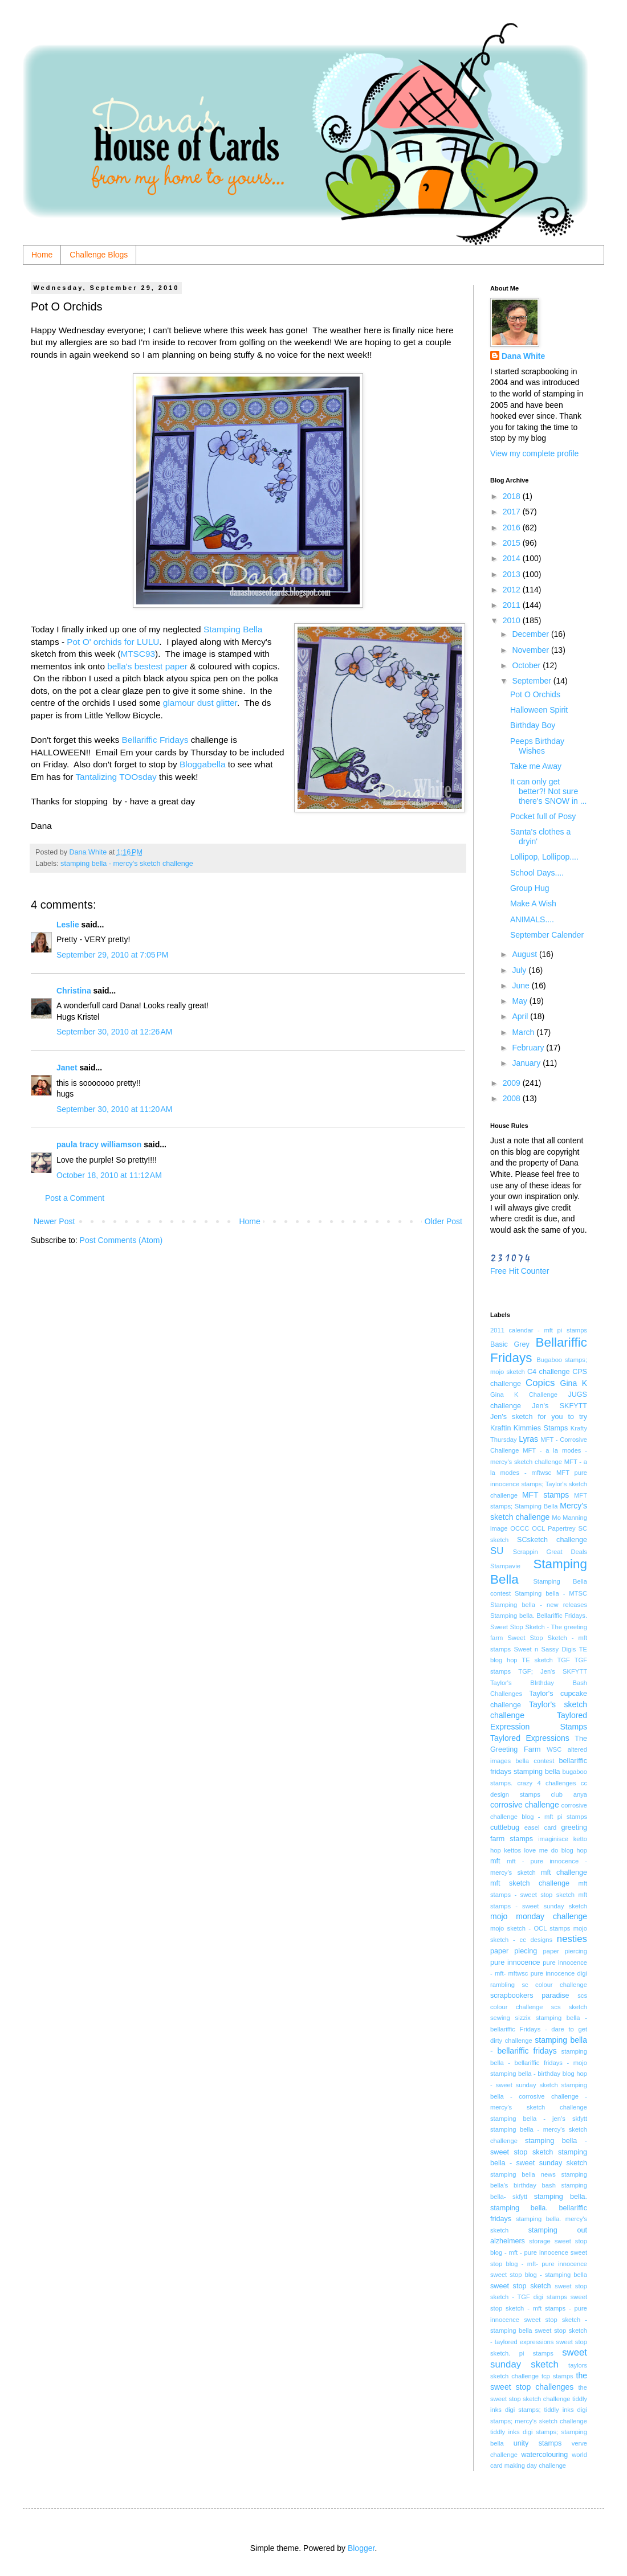 This screenshot has height=2576, width=627. Describe the element at coordinates (531, 634) in the screenshot. I see `December` at that location.